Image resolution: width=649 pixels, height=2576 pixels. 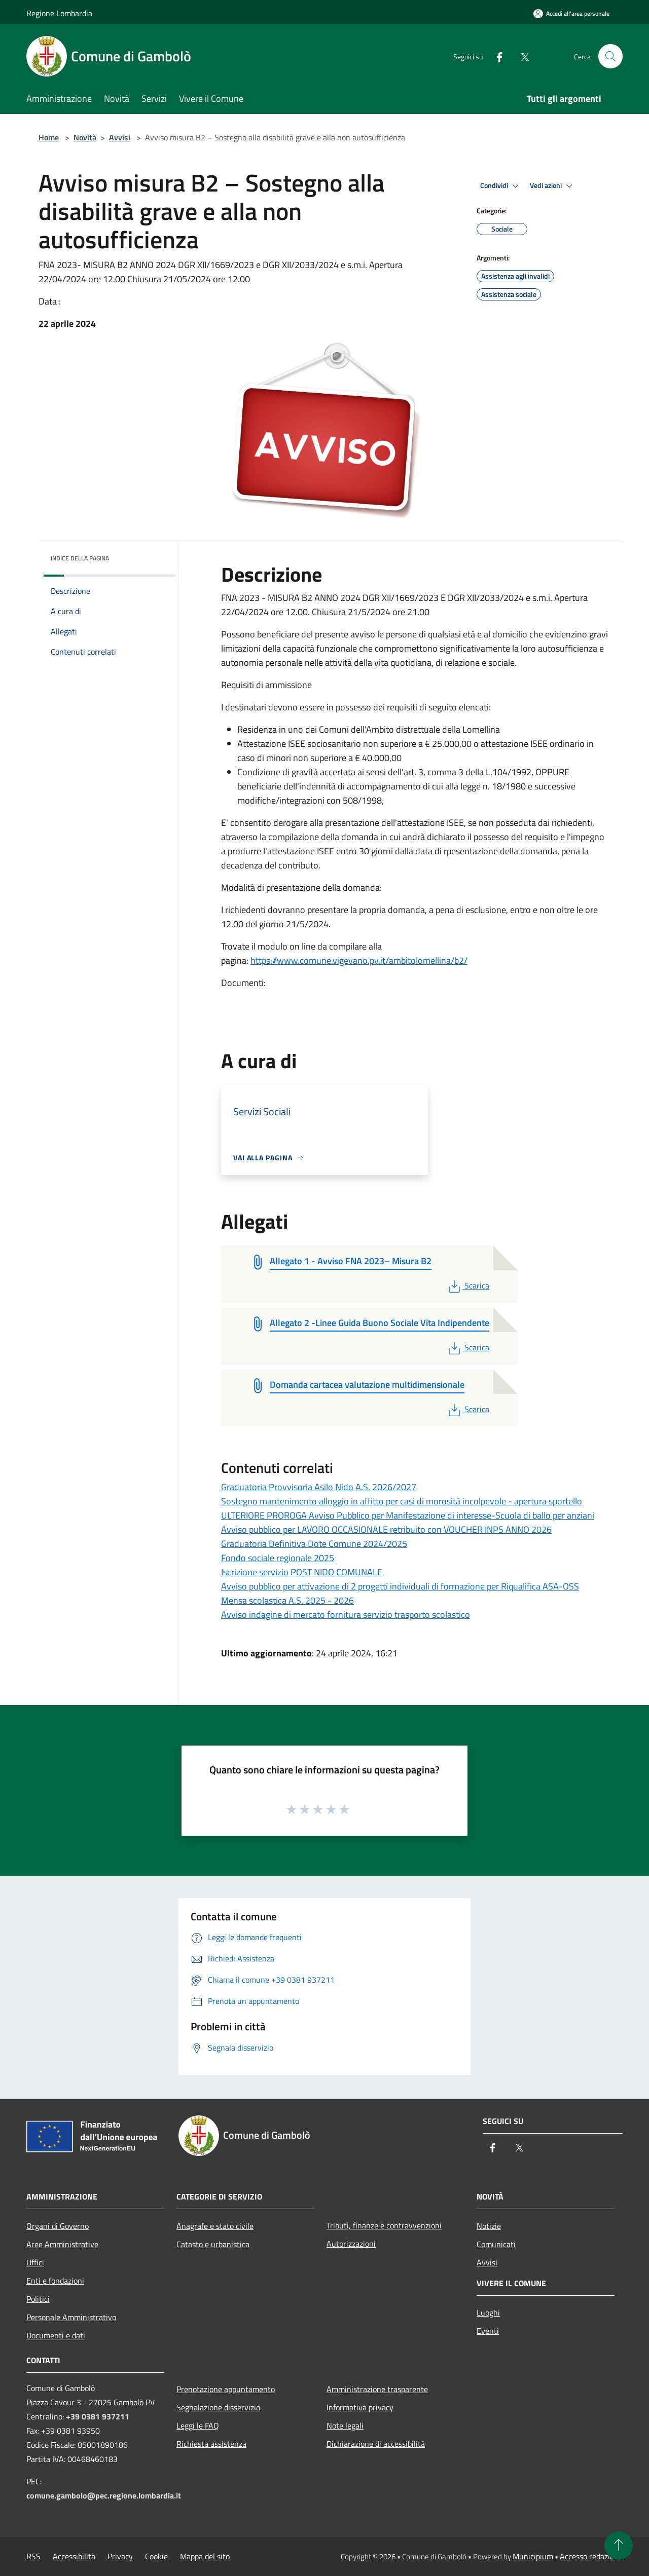 I want to click on Leggi le FAQ, so click(x=197, y=2425).